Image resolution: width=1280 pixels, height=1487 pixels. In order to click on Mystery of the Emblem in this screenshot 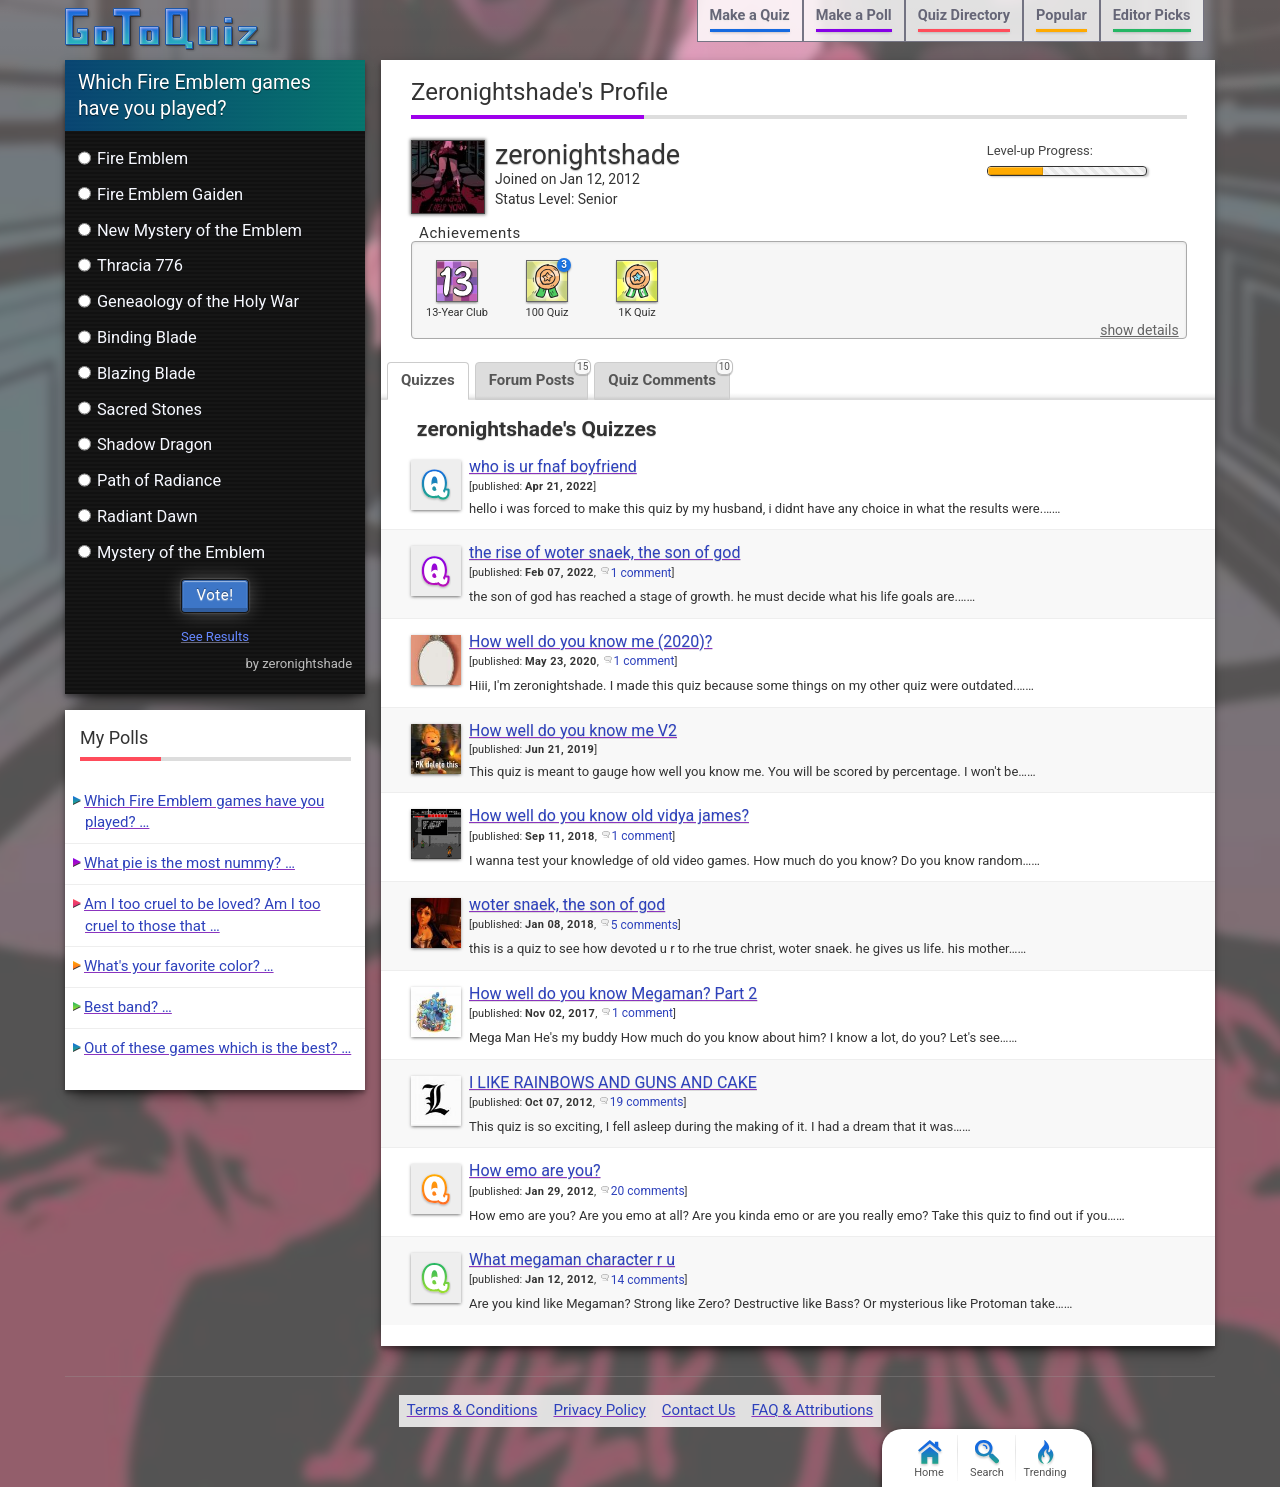, I will do `click(171, 552)`.